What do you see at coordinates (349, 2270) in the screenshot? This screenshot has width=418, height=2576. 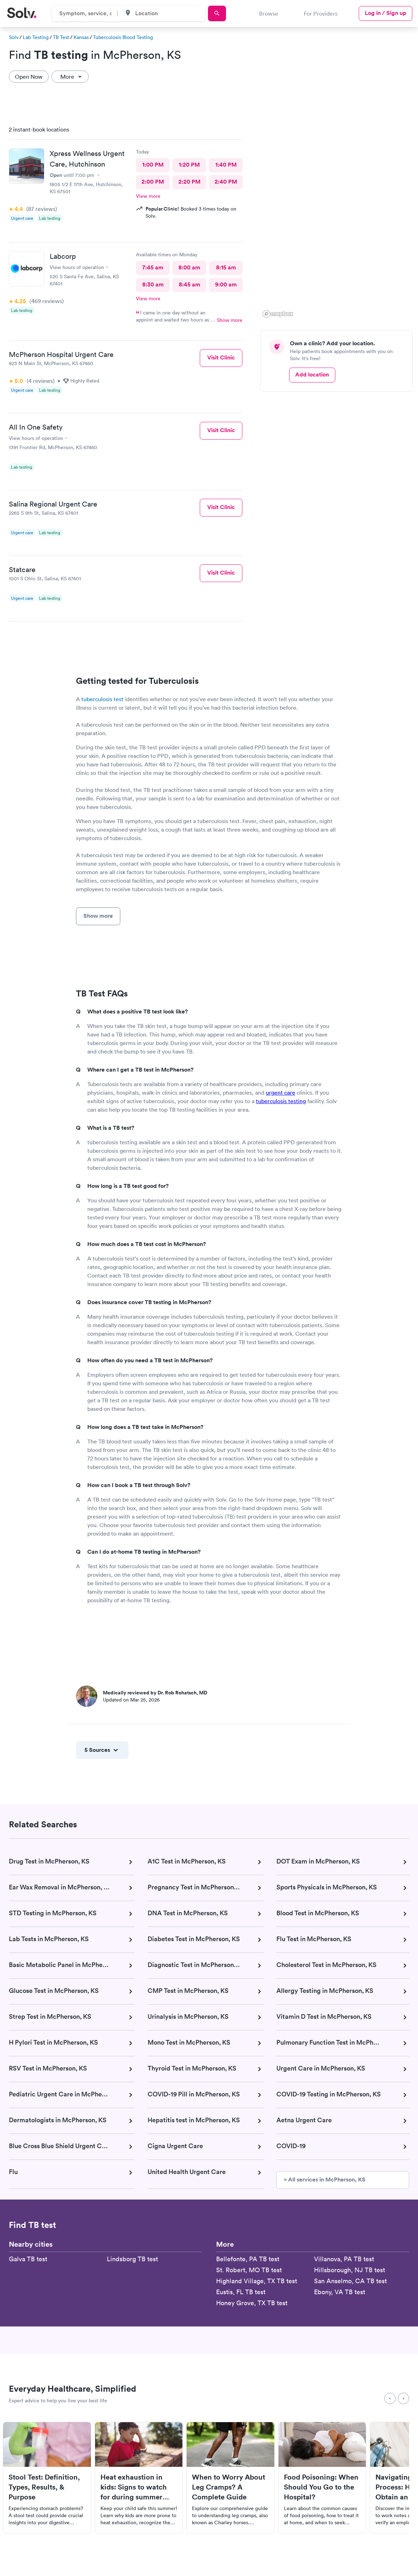 I see `Hillsborough, NJ TB test` at bounding box center [349, 2270].